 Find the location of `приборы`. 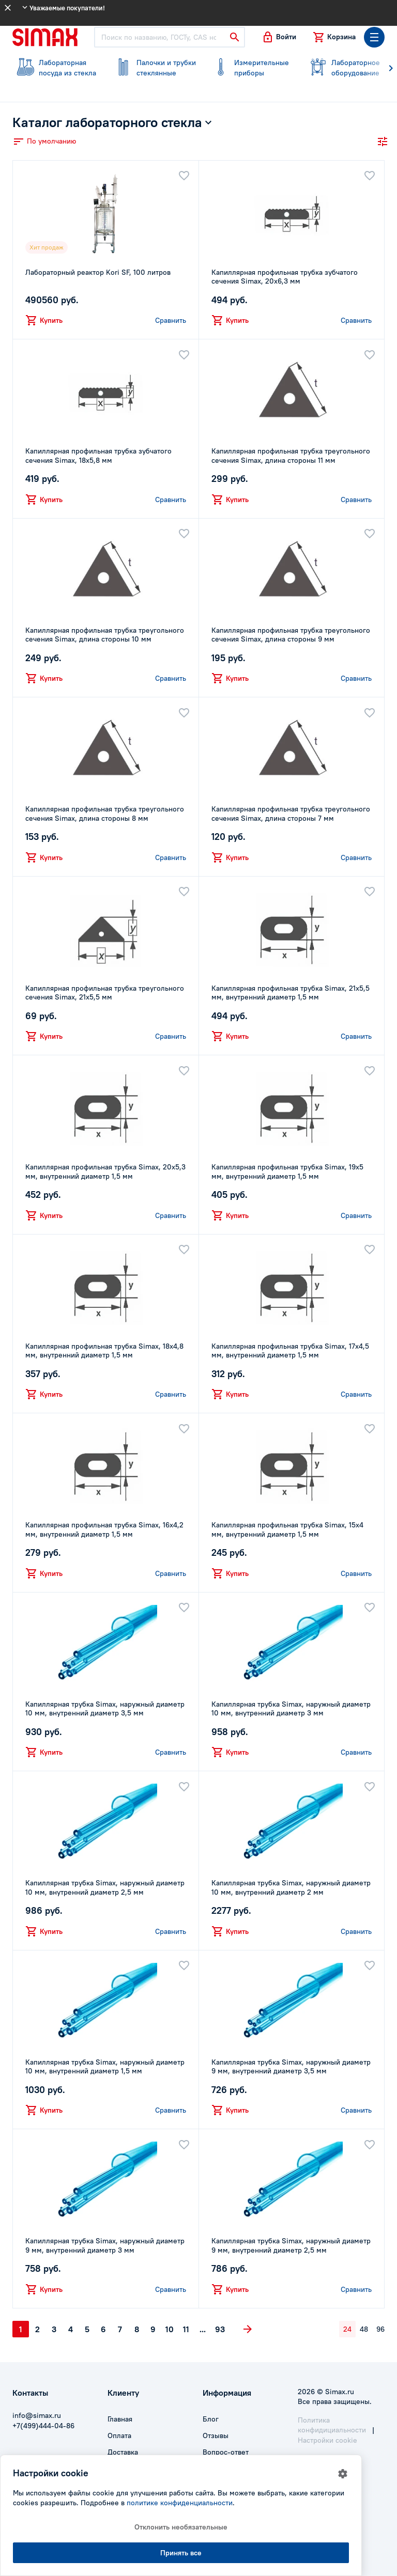

приборы is located at coordinates (250, 67).